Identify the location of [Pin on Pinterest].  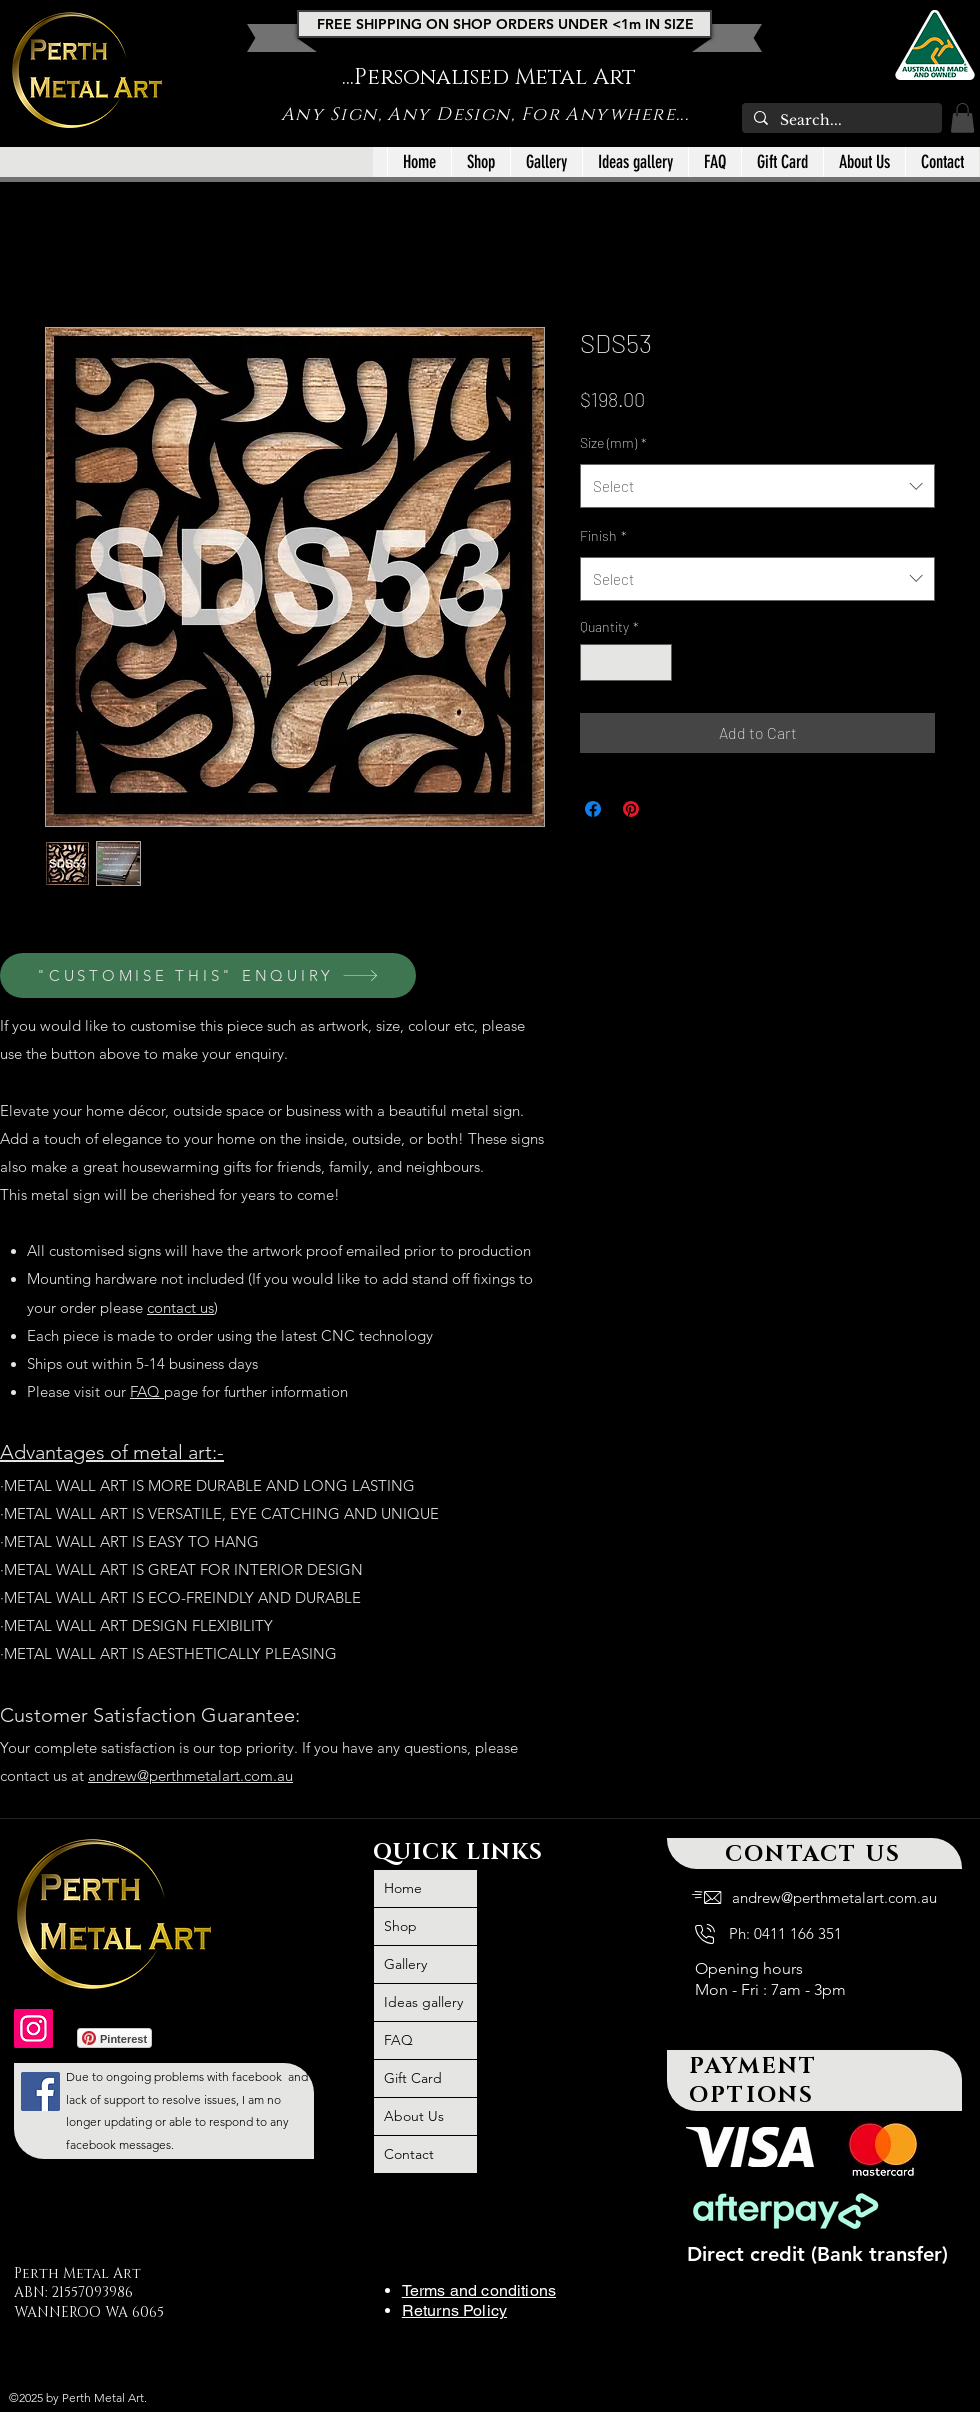
(631, 809).